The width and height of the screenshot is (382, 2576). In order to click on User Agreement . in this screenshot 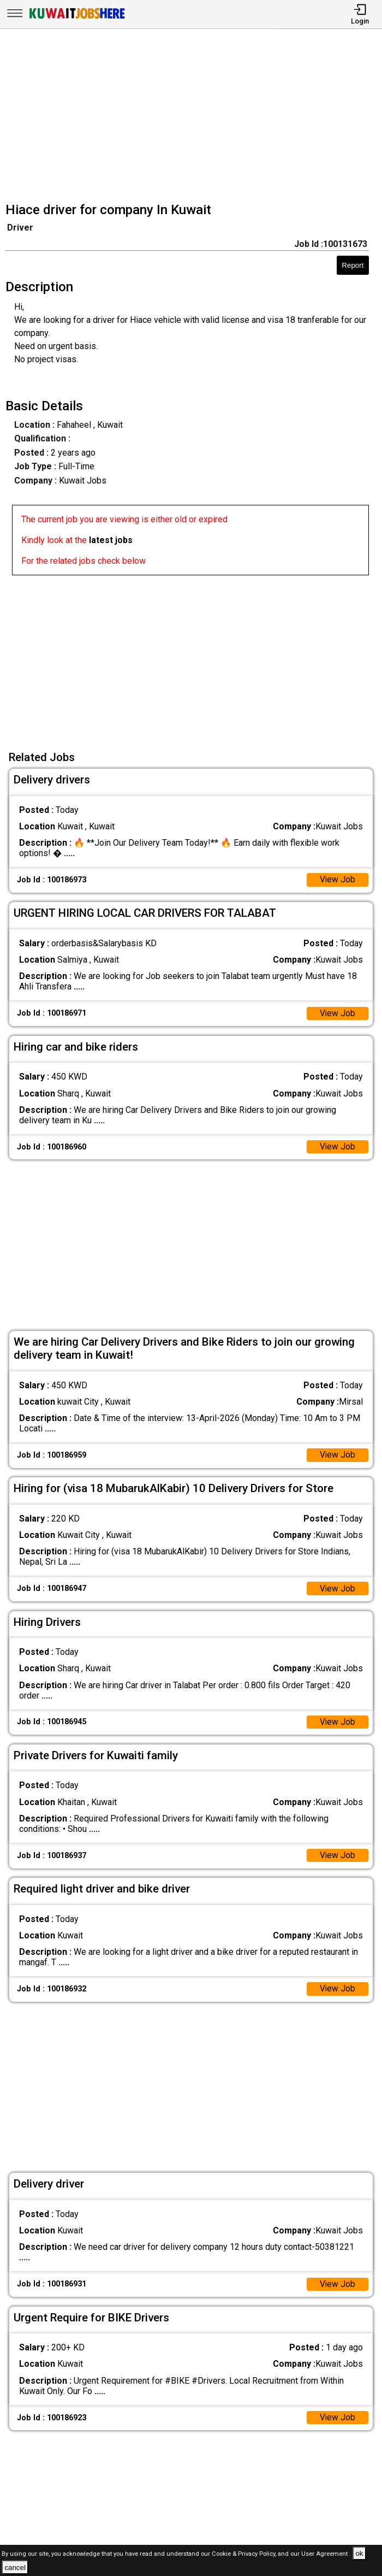, I will do `click(326, 2553)`.